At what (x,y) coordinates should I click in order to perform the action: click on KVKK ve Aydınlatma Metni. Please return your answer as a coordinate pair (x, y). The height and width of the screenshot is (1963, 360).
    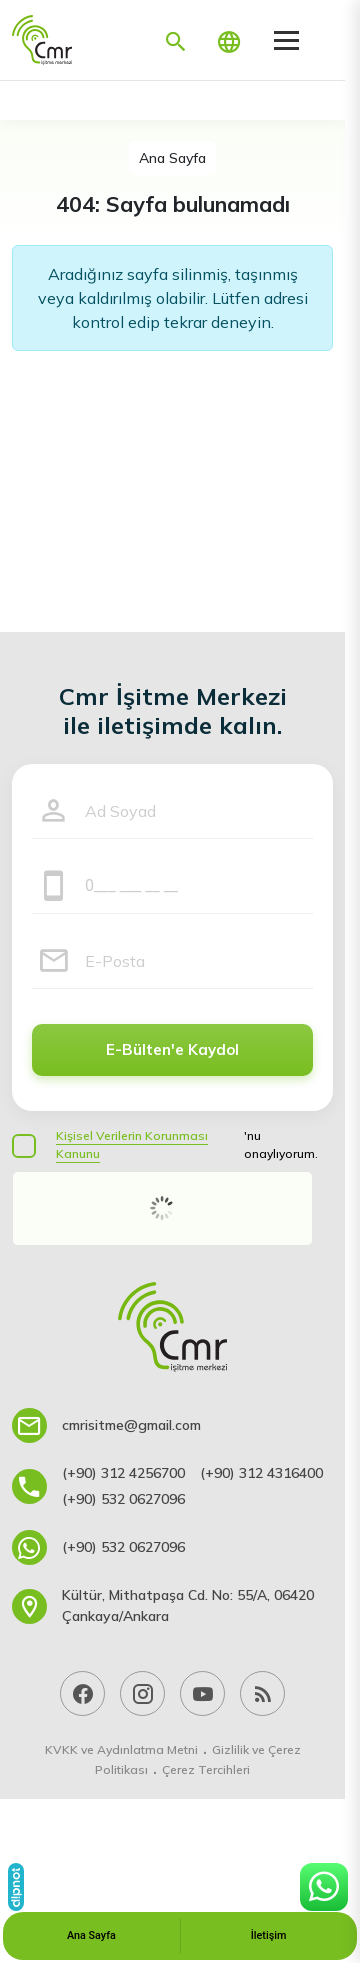
    Looking at the image, I should click on (121, 1749).